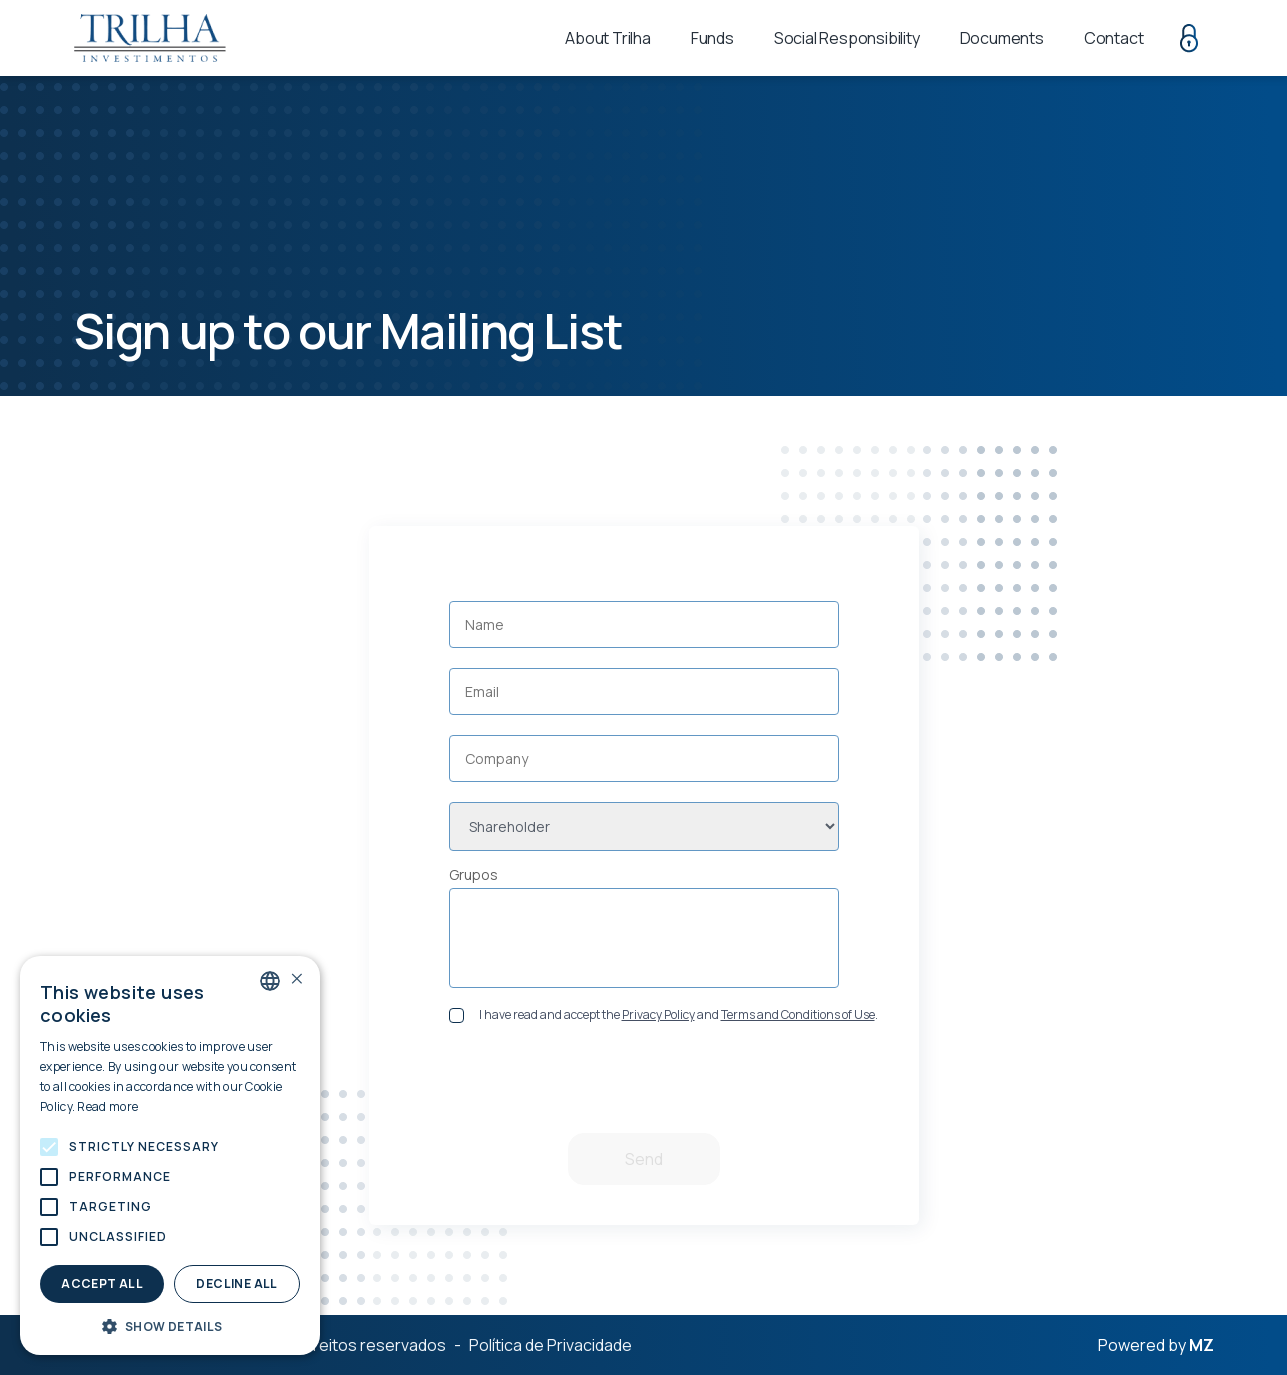 The width and height of the screenshot is (1287, 1375). I want to click on Restricted area, so click(1189, 38).